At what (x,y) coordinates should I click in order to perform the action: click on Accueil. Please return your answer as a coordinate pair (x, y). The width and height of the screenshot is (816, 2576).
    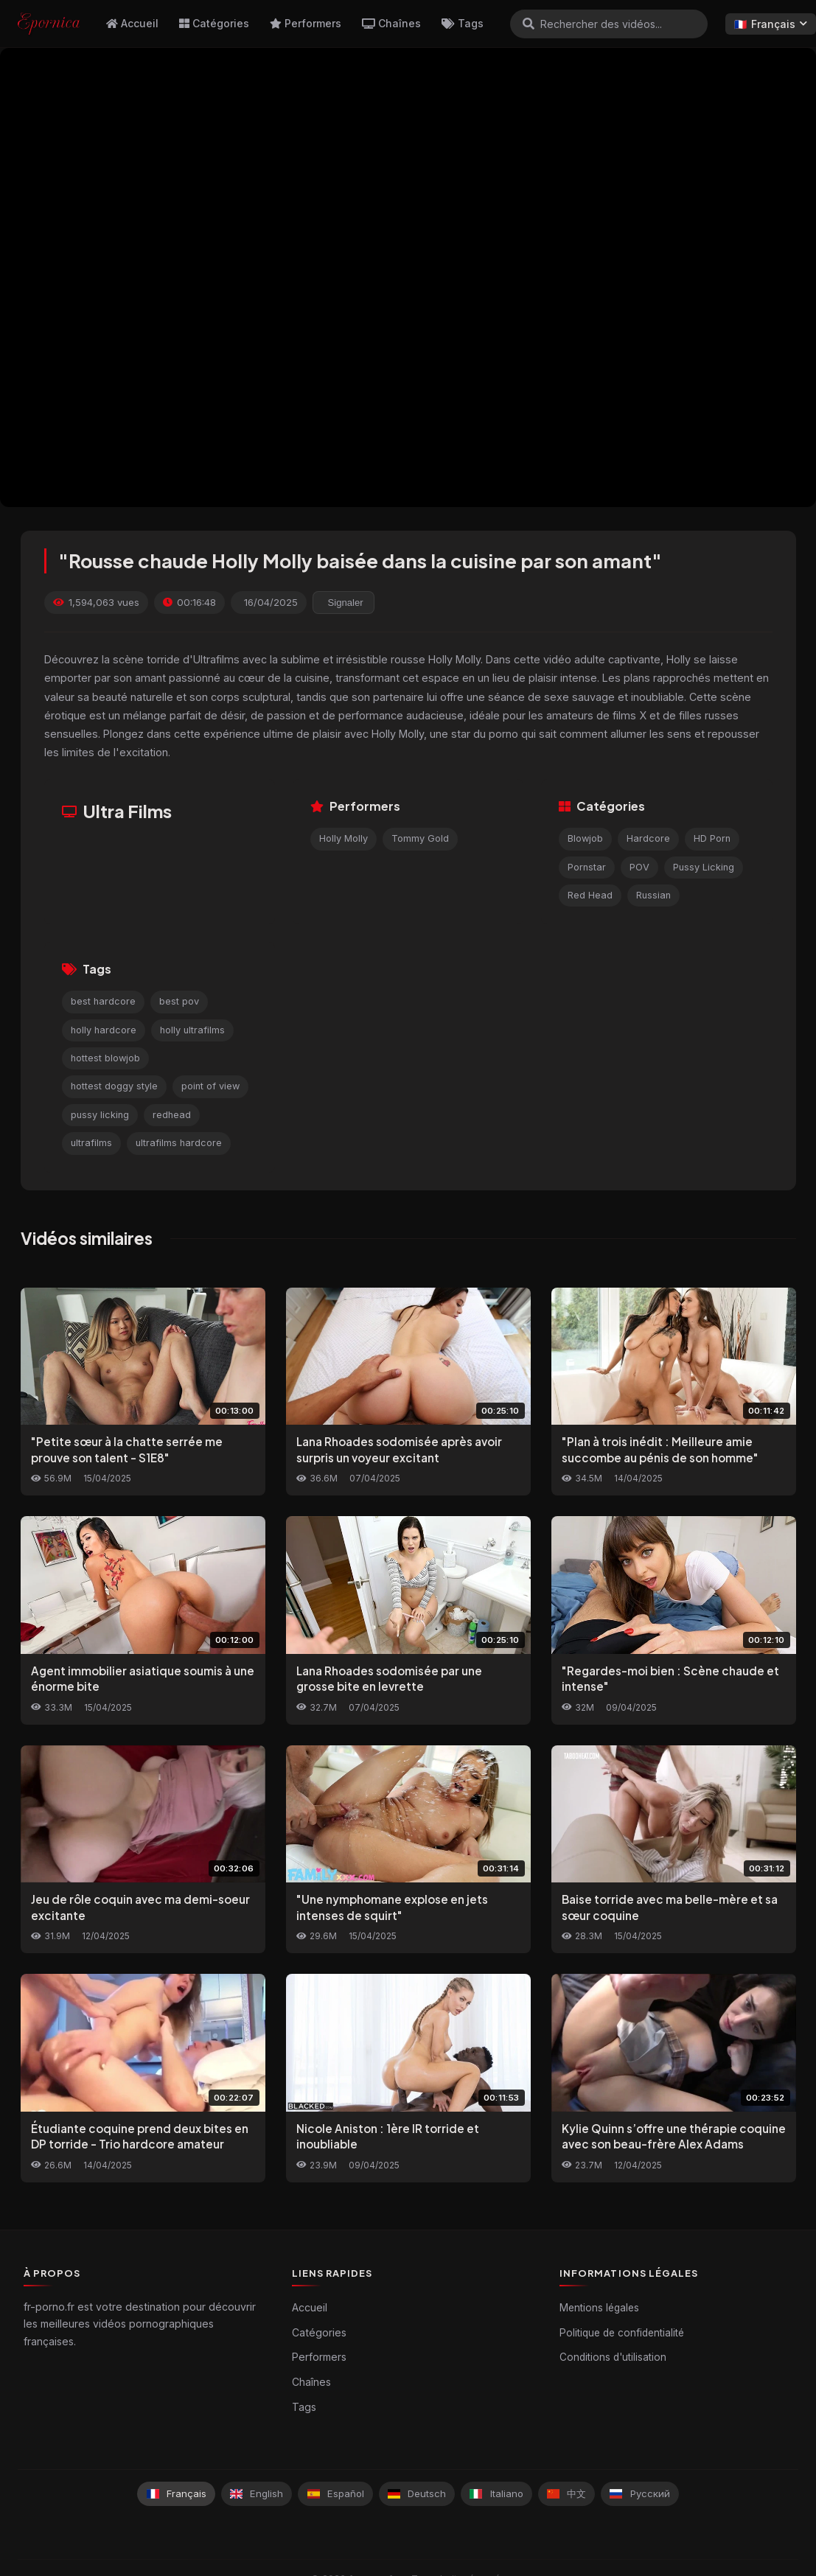
    Looking at the image, I should click on (132, 23).